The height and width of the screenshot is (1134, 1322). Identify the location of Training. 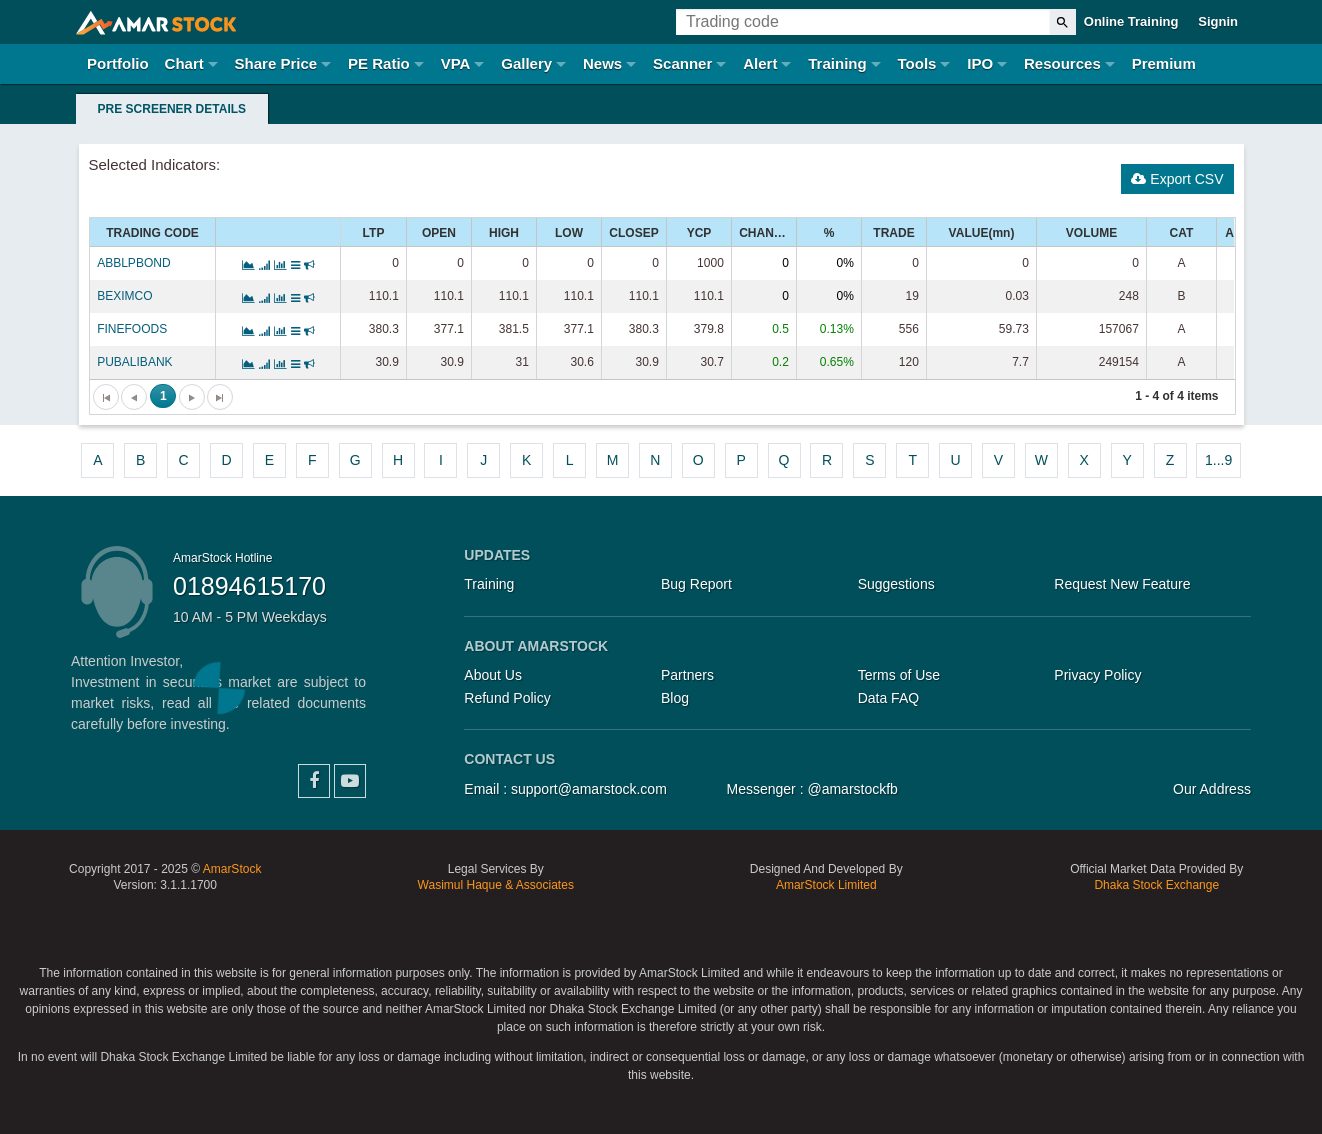
(837, 63).